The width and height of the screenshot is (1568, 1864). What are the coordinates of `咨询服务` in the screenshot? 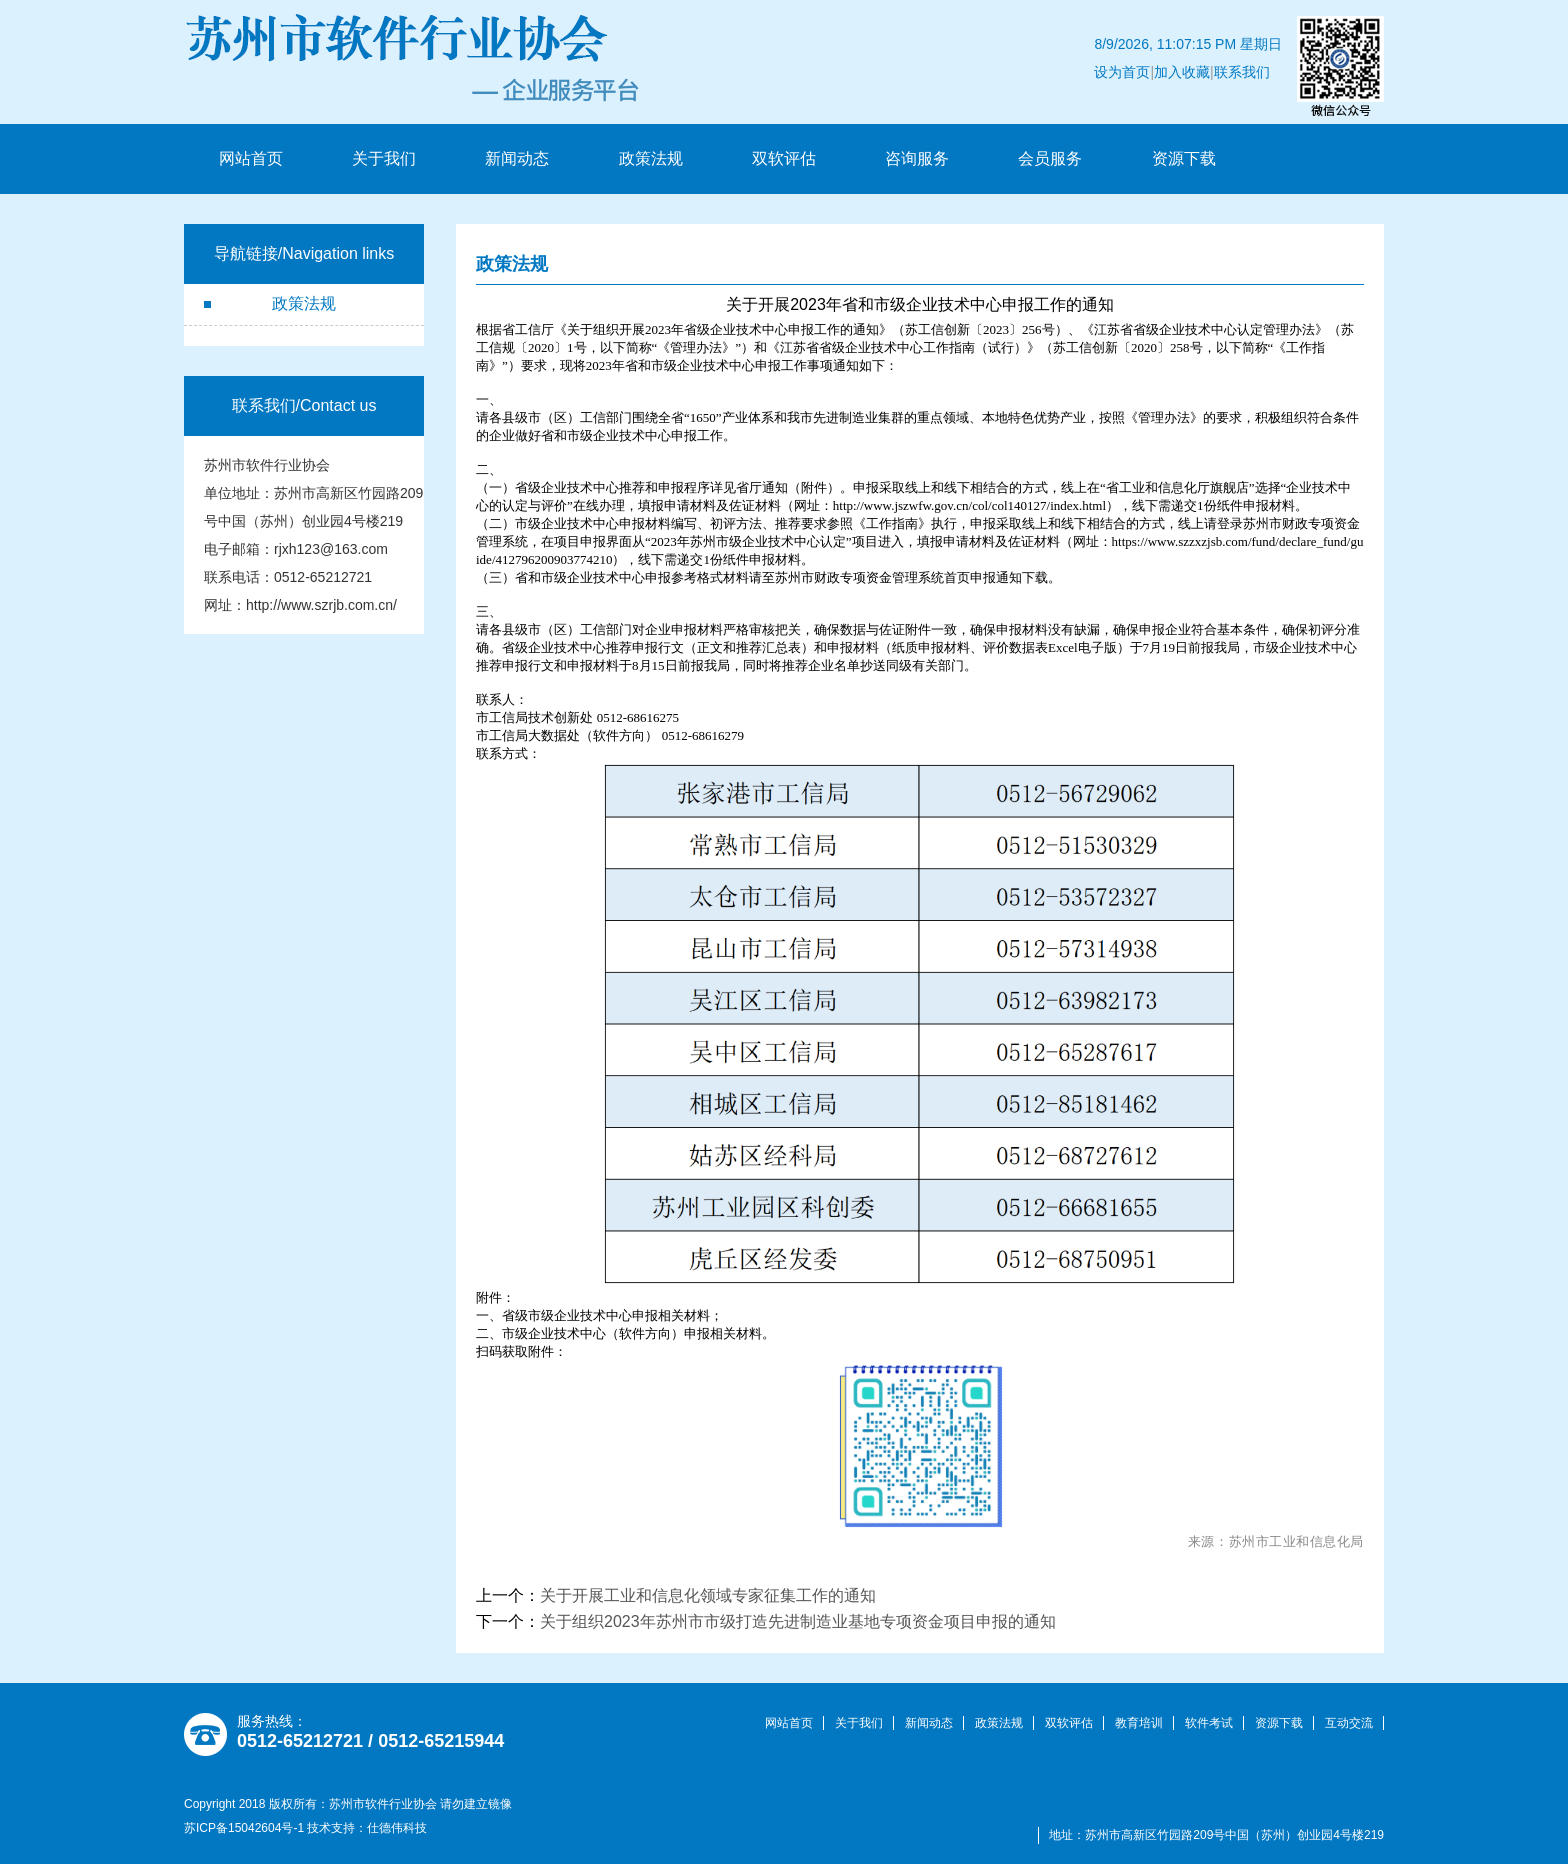 It's located at (917, 158).